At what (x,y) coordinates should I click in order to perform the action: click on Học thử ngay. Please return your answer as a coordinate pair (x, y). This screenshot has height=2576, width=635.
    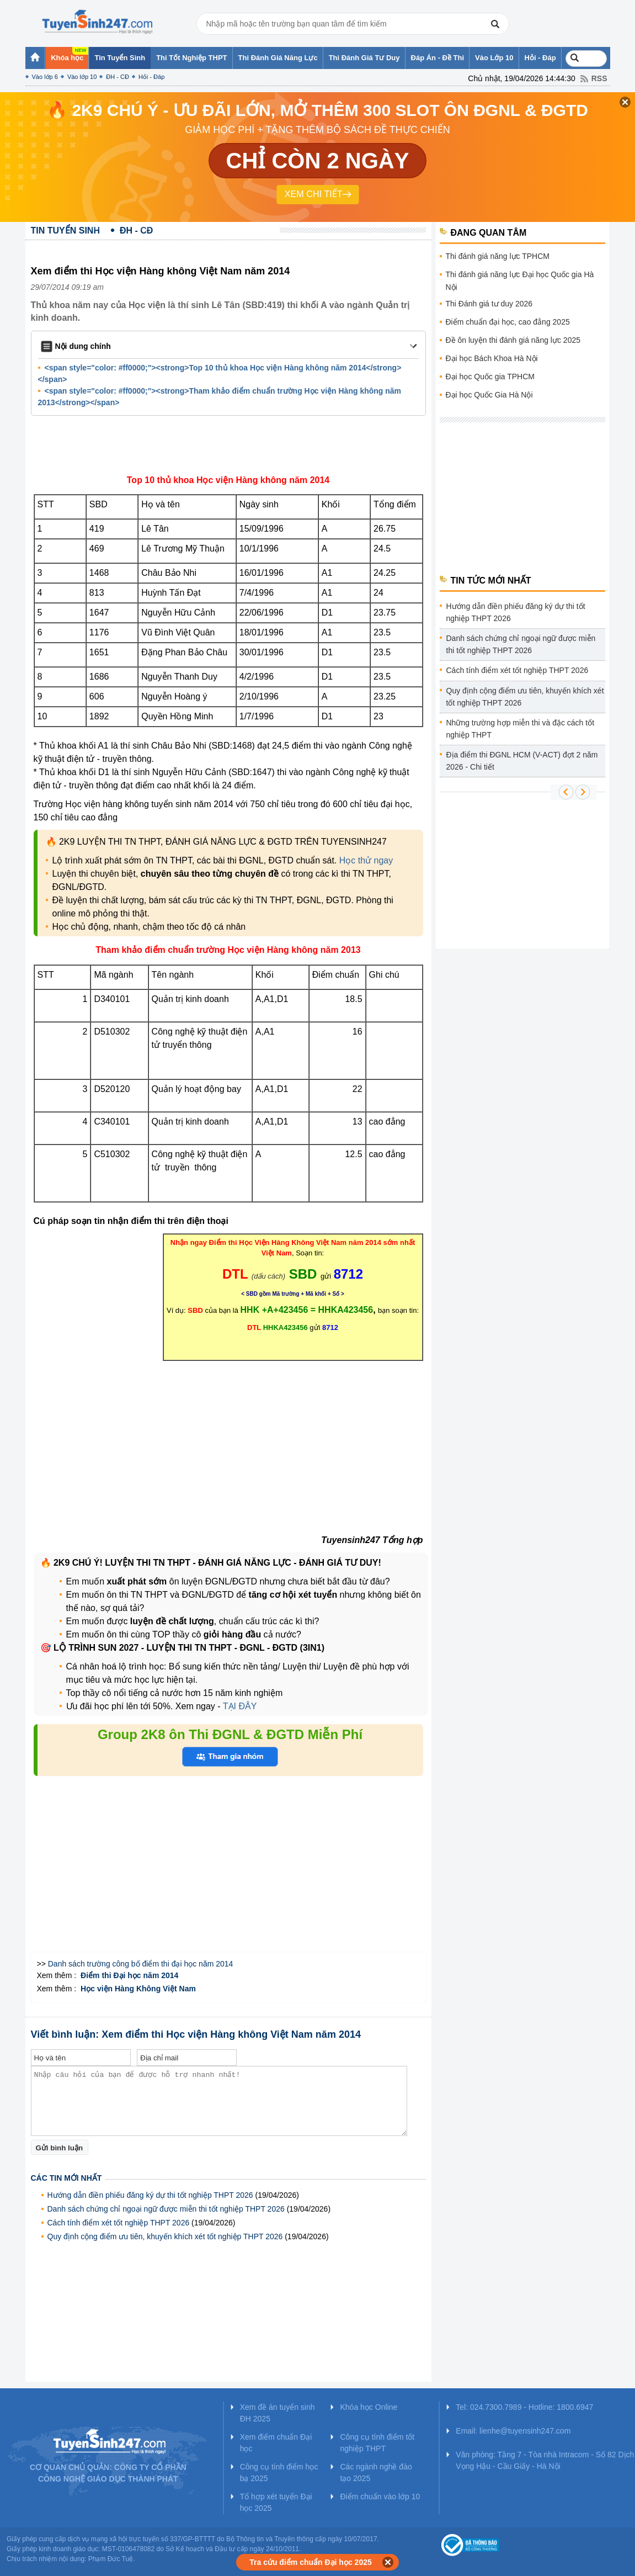
    Looking at the image, I should click on (366, 860).